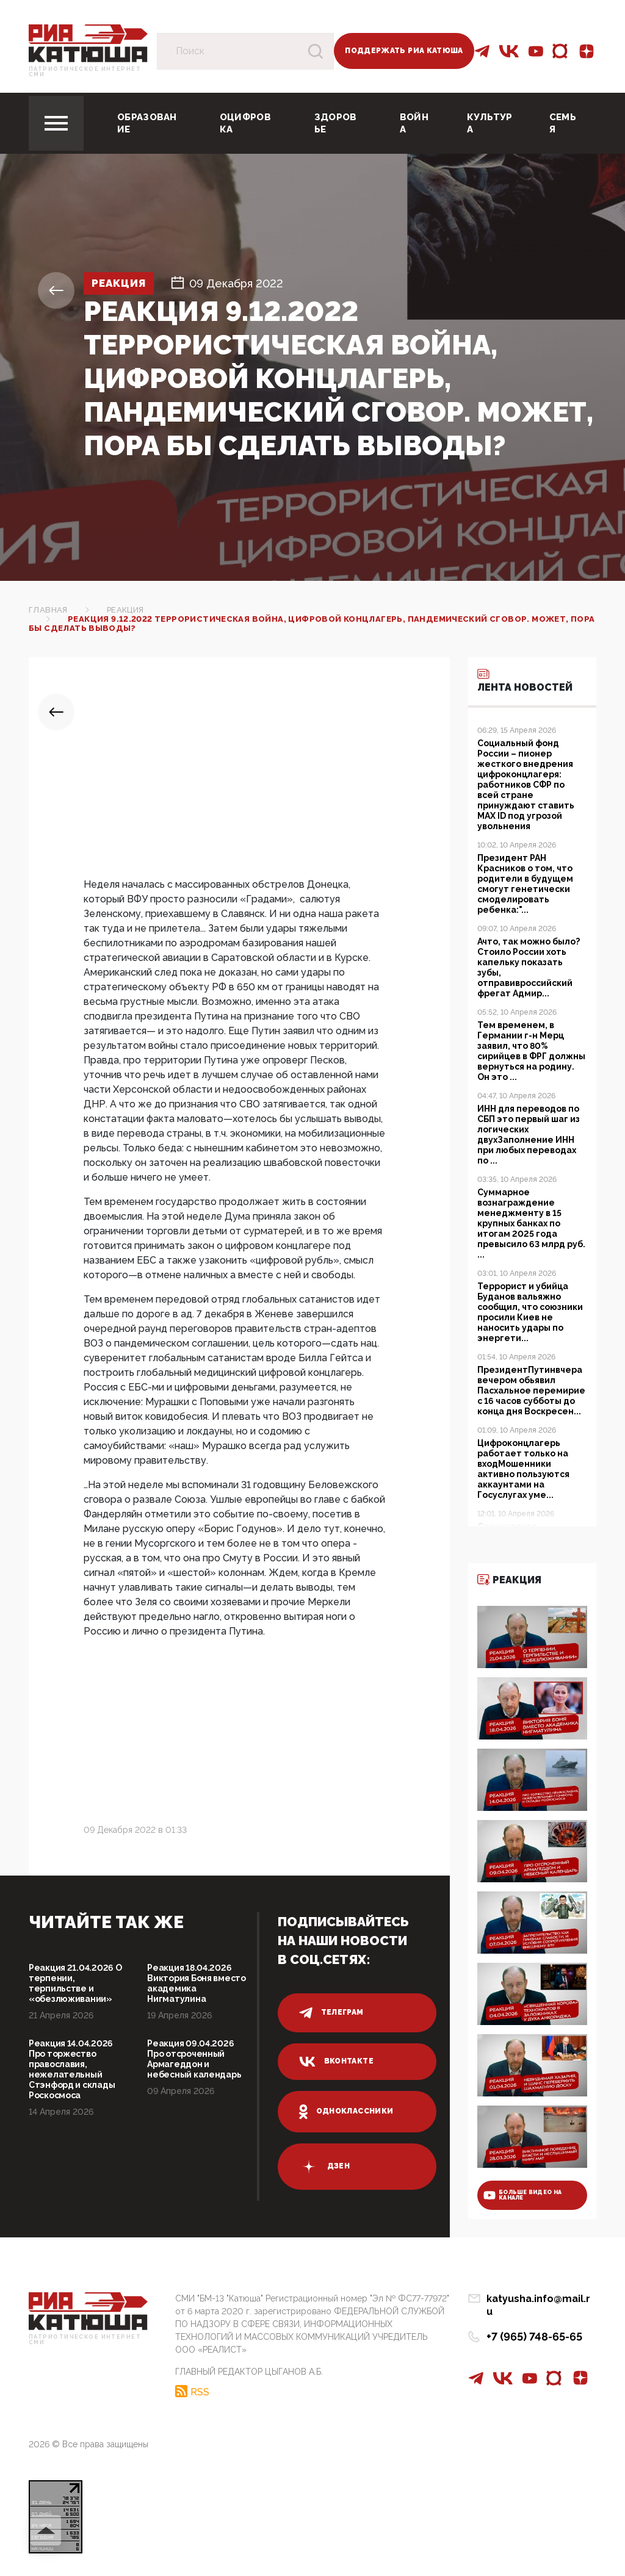 The width and height of the screenshot is (625, 2576). What do you see at coordinates (72, 2069) in the screenshot?
I see `Реакция 14.04.2026 Про торжество православия, нежелательный Стэнфорд и склады Роскосмоса` at bounding box center [72, 2069].